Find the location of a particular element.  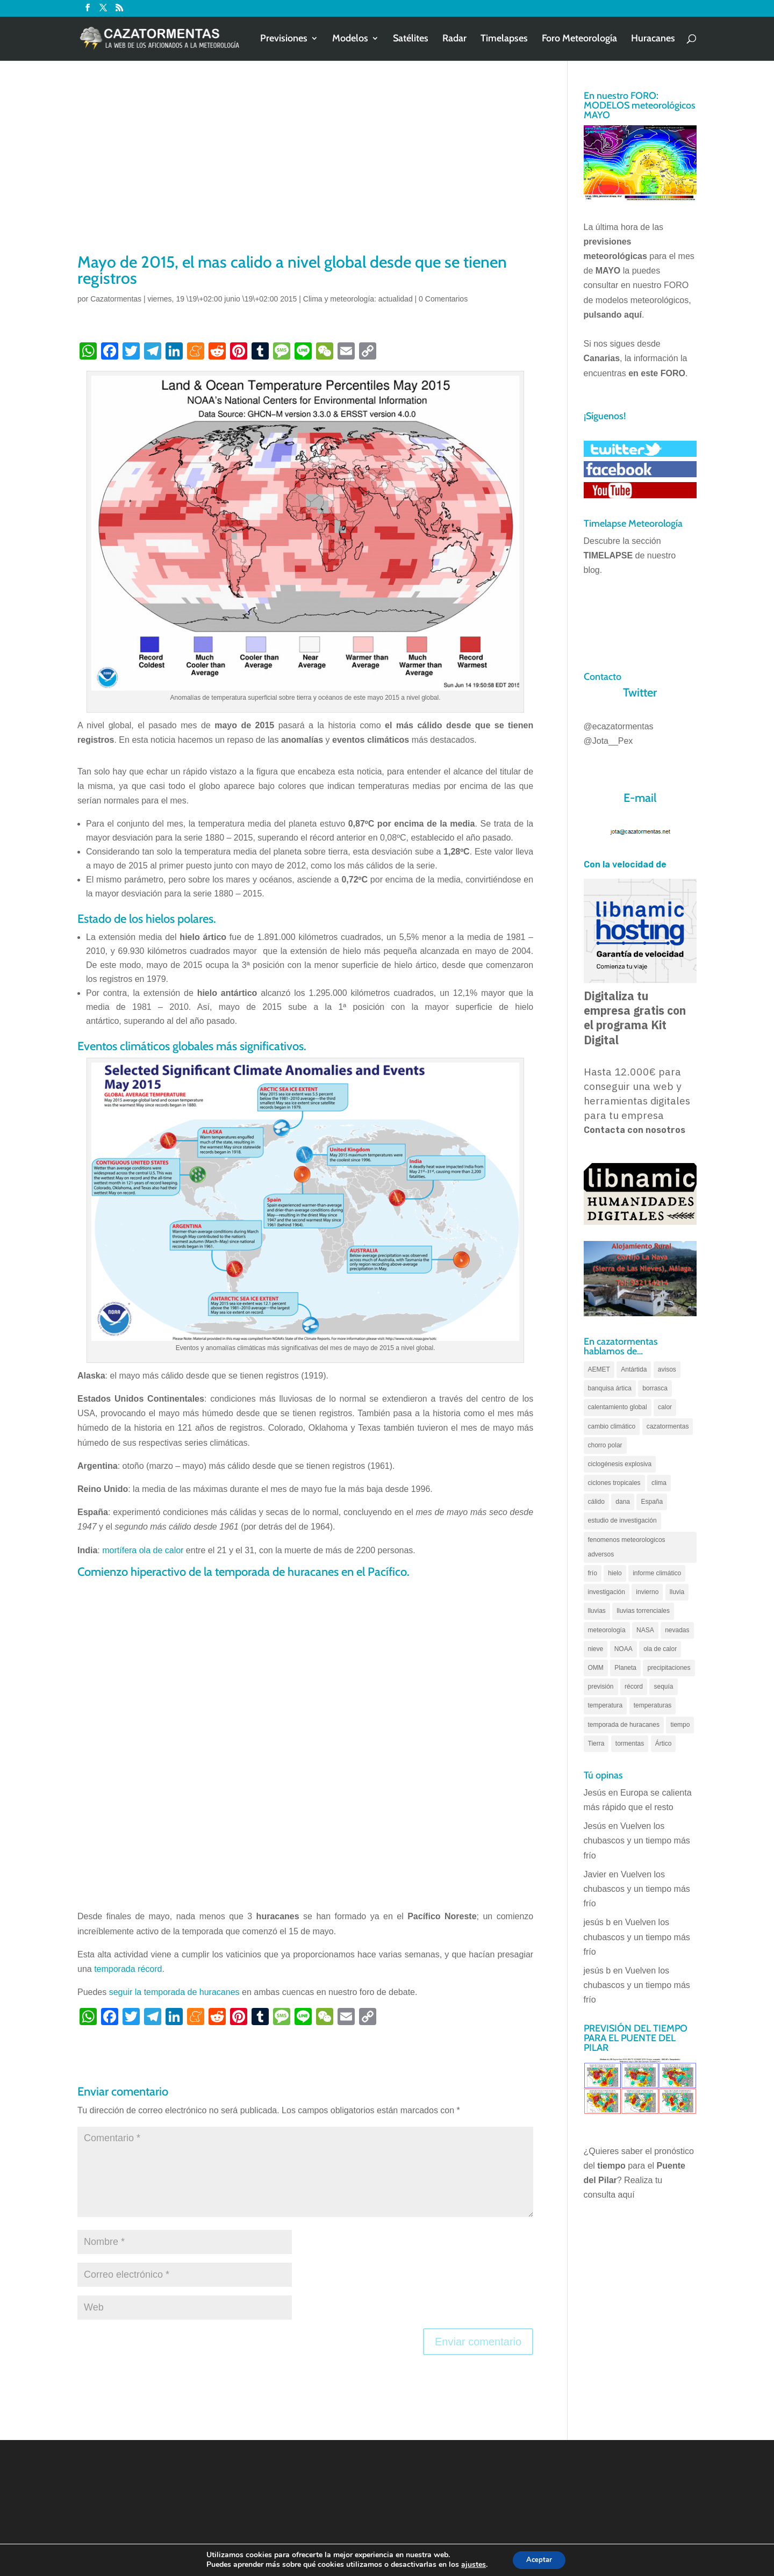

nieve [nieve (100 elementos)] is located at coordinates (596, 1649).